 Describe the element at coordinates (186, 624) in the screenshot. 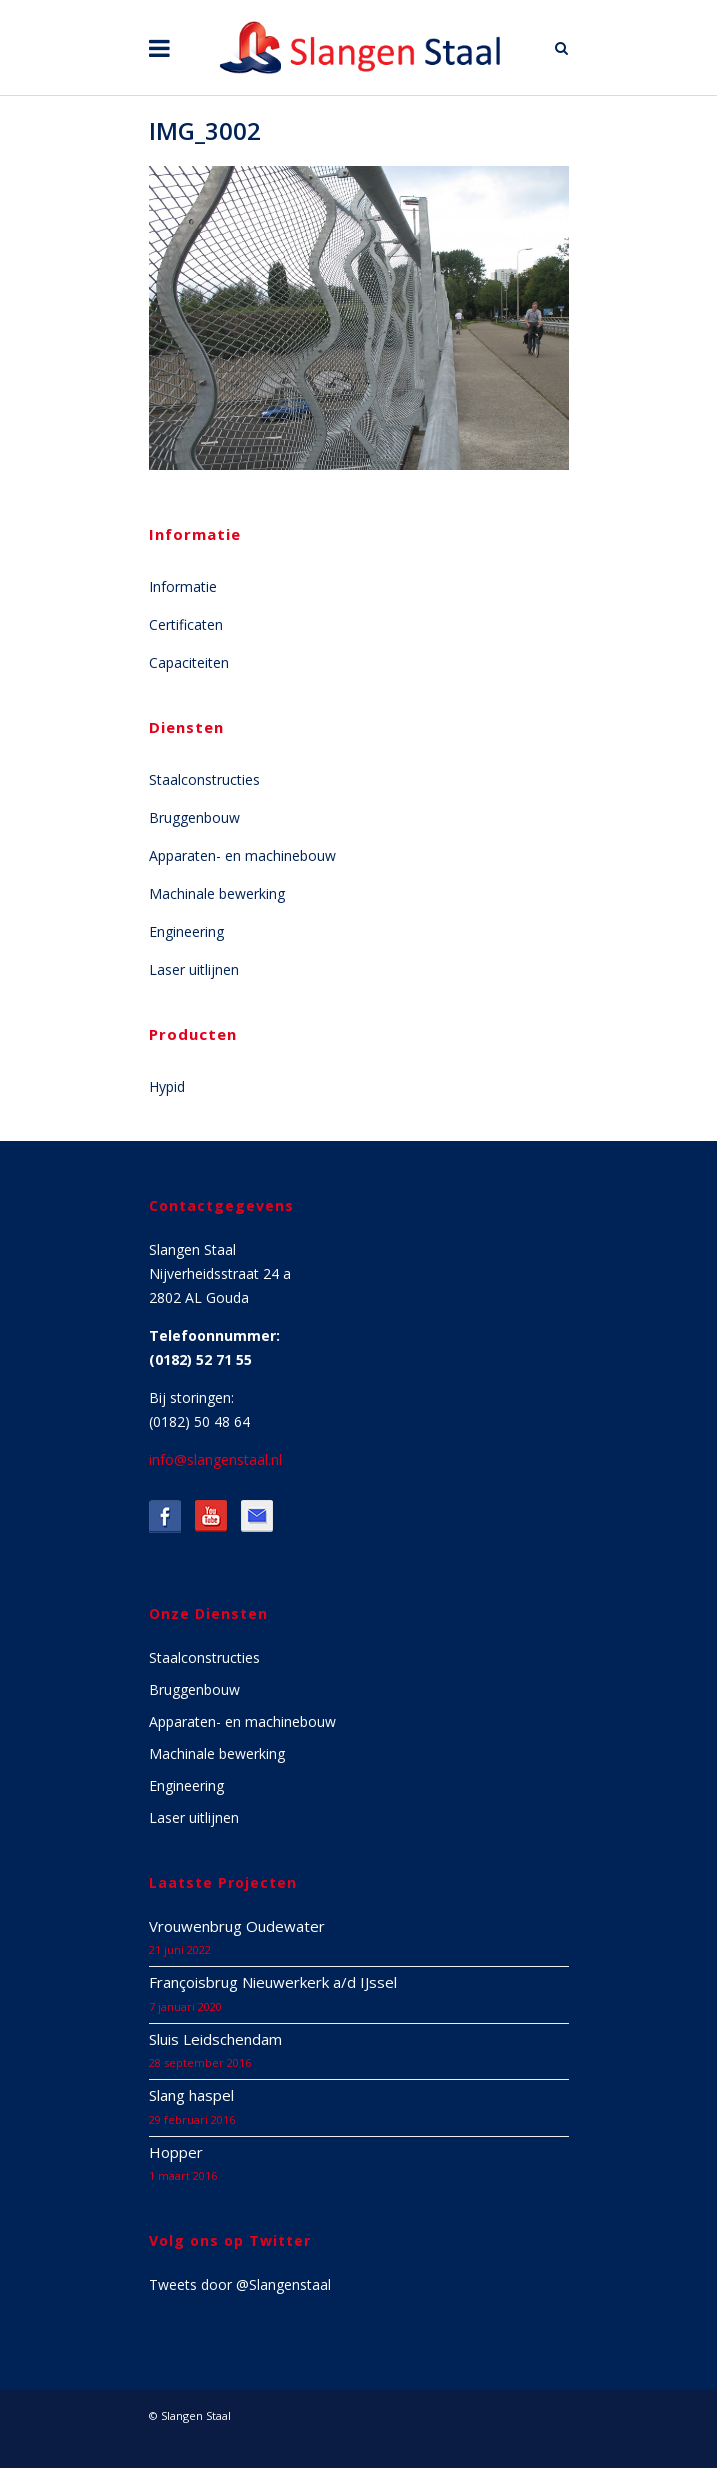

I see `Certificaten` at that location.